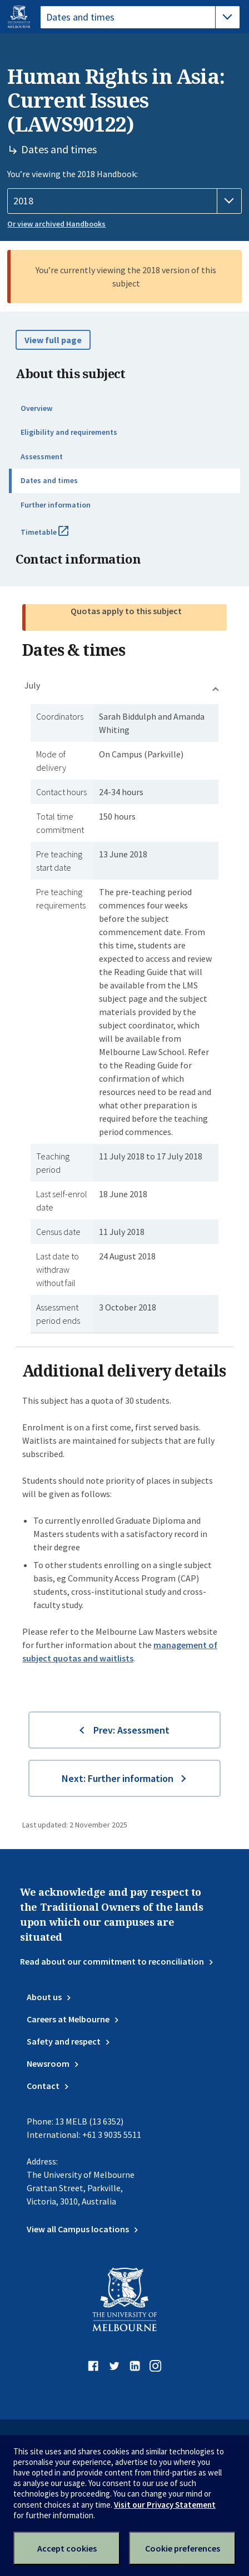  I want to click on Next: Further information, so click(117, 1778).